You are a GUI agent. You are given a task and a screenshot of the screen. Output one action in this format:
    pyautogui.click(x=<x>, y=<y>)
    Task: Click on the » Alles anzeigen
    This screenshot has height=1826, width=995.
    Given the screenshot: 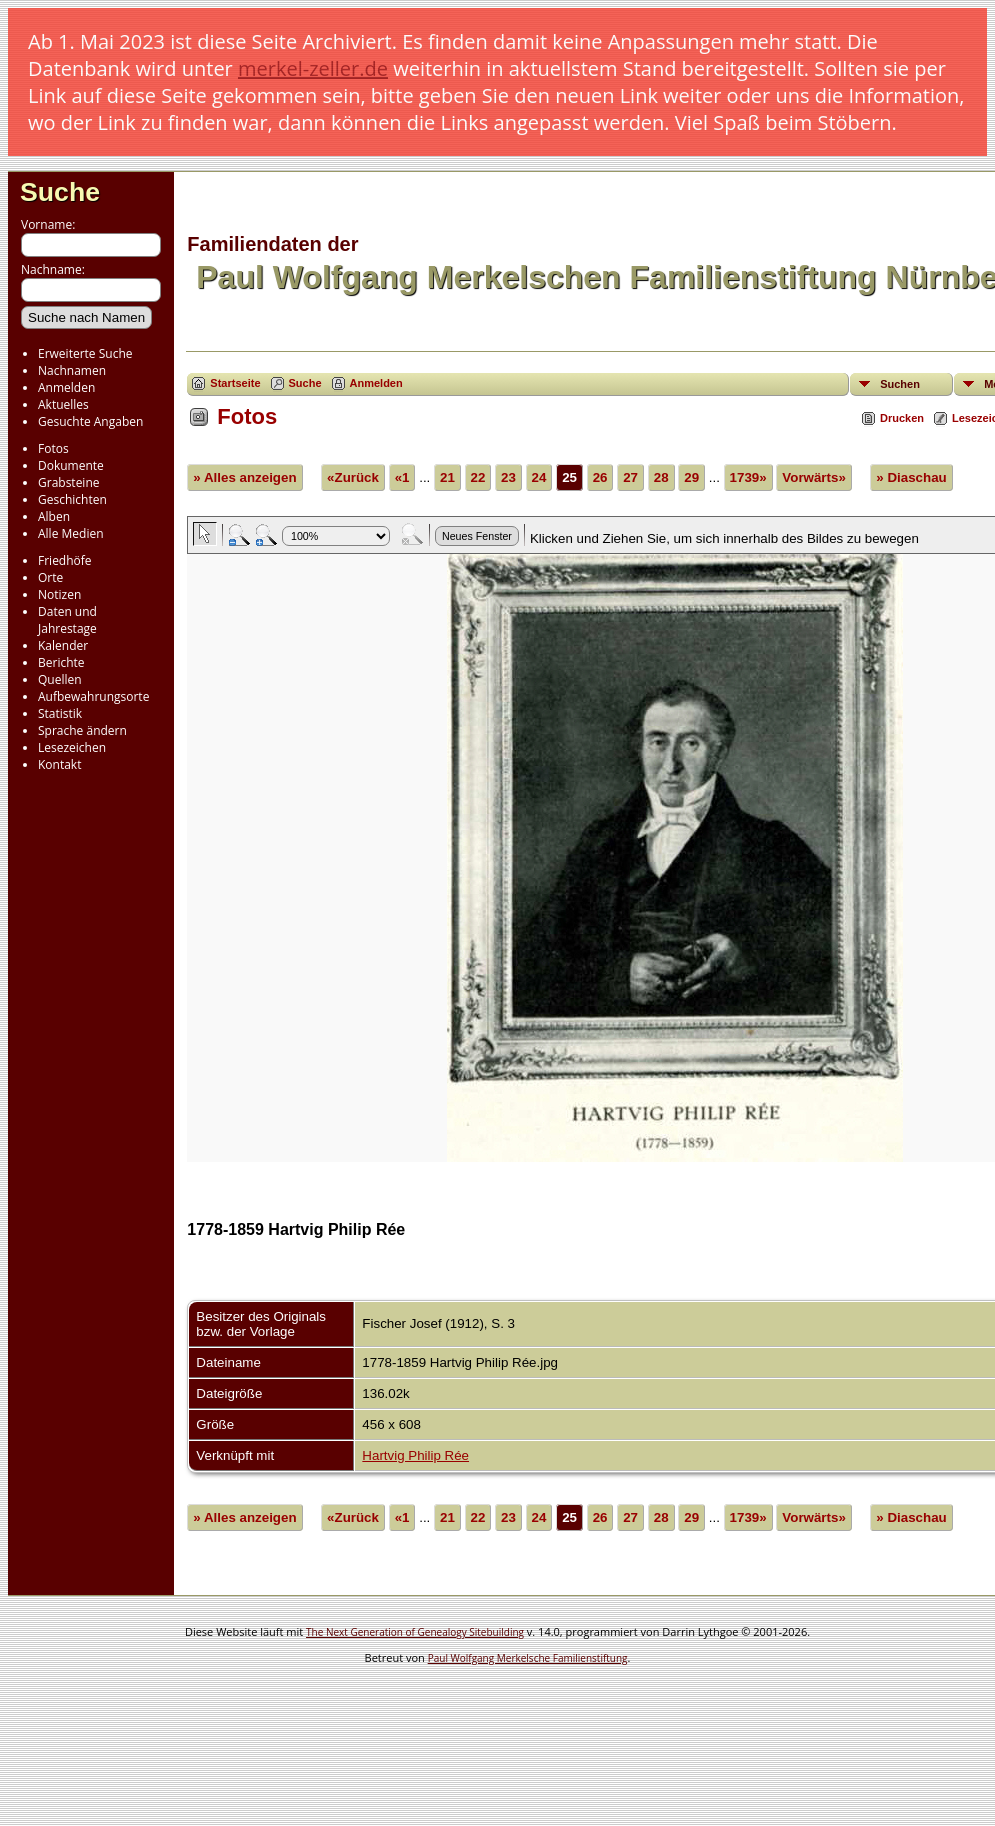 What is the action you would take?
    pyautogui.click(x=244, y=477)
    